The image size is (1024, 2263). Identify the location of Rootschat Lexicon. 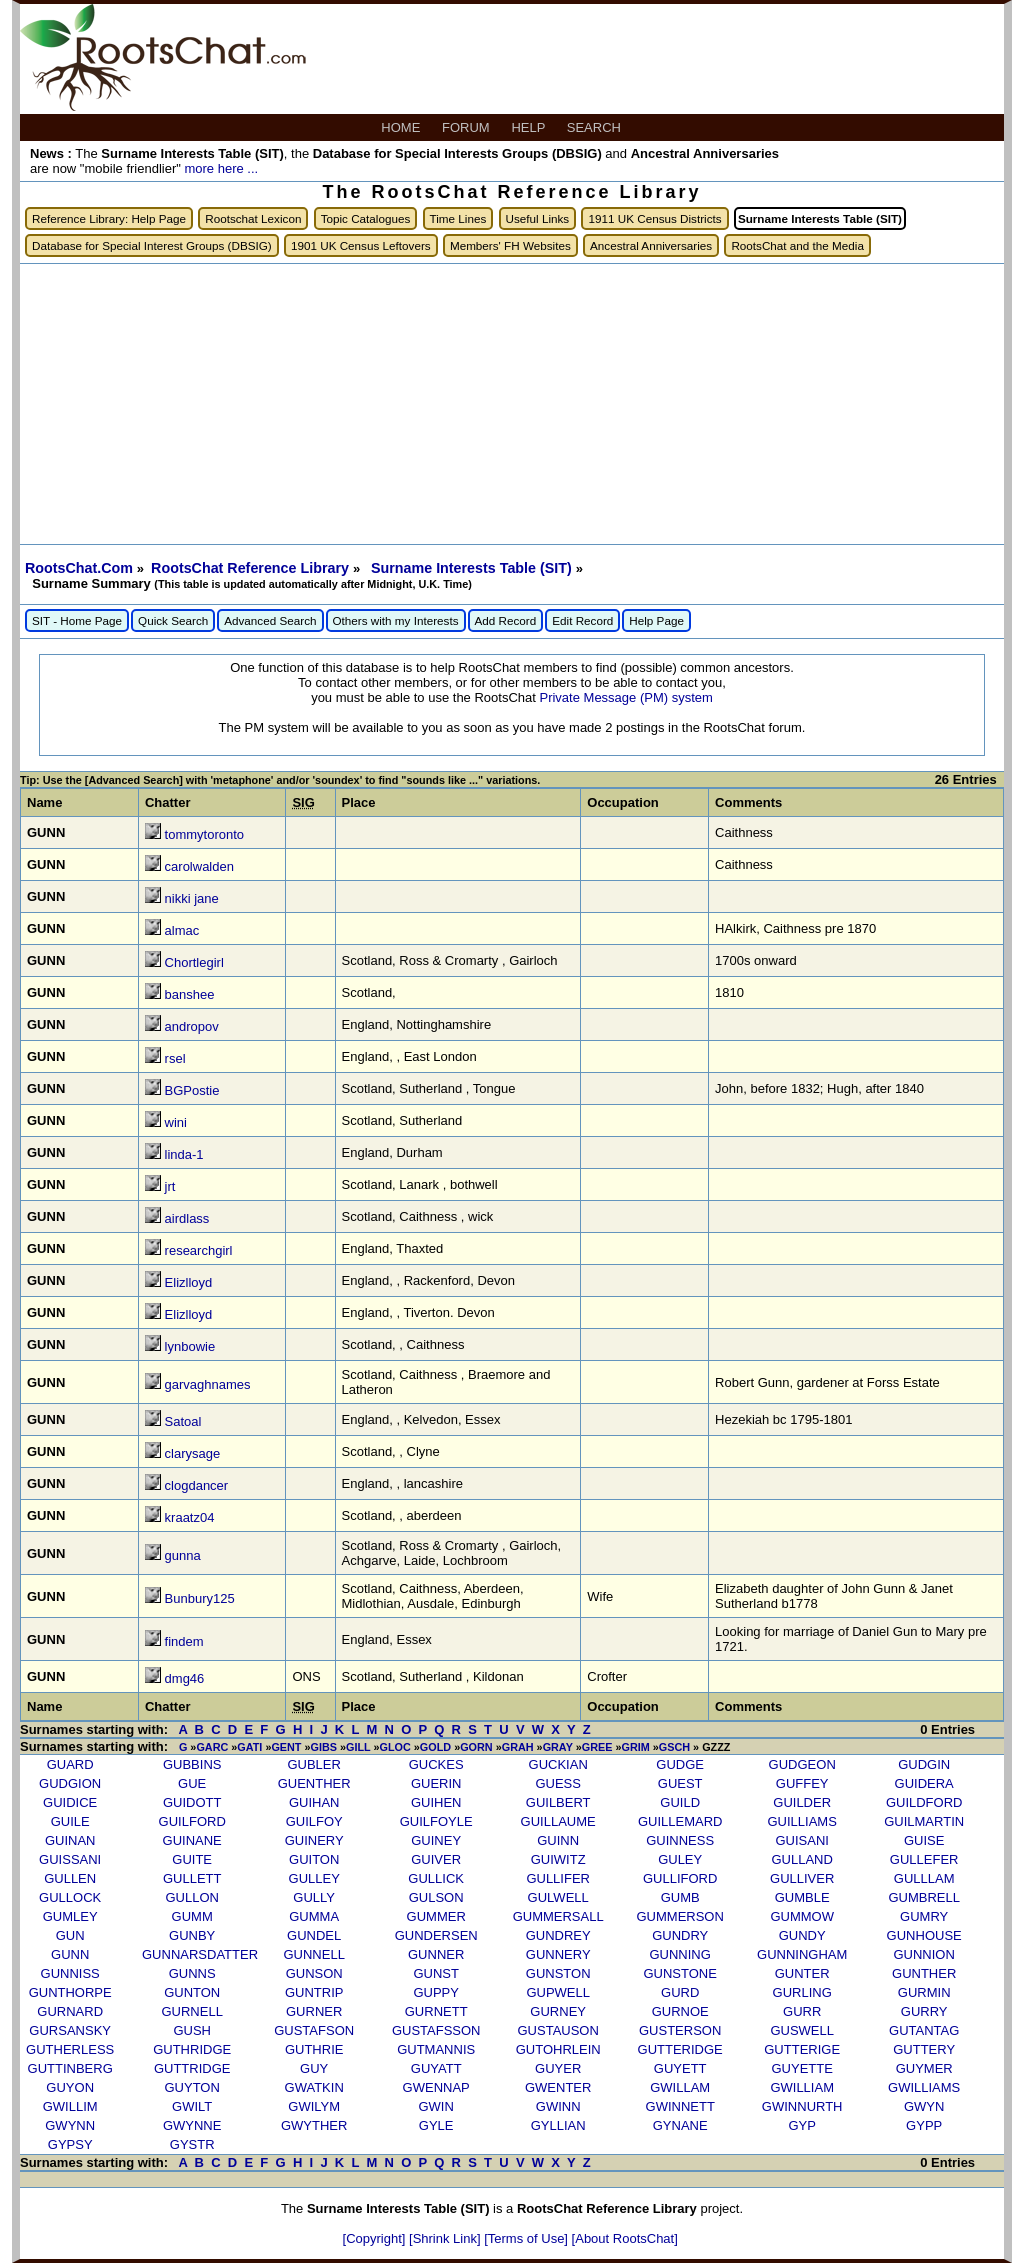
(253, 218).